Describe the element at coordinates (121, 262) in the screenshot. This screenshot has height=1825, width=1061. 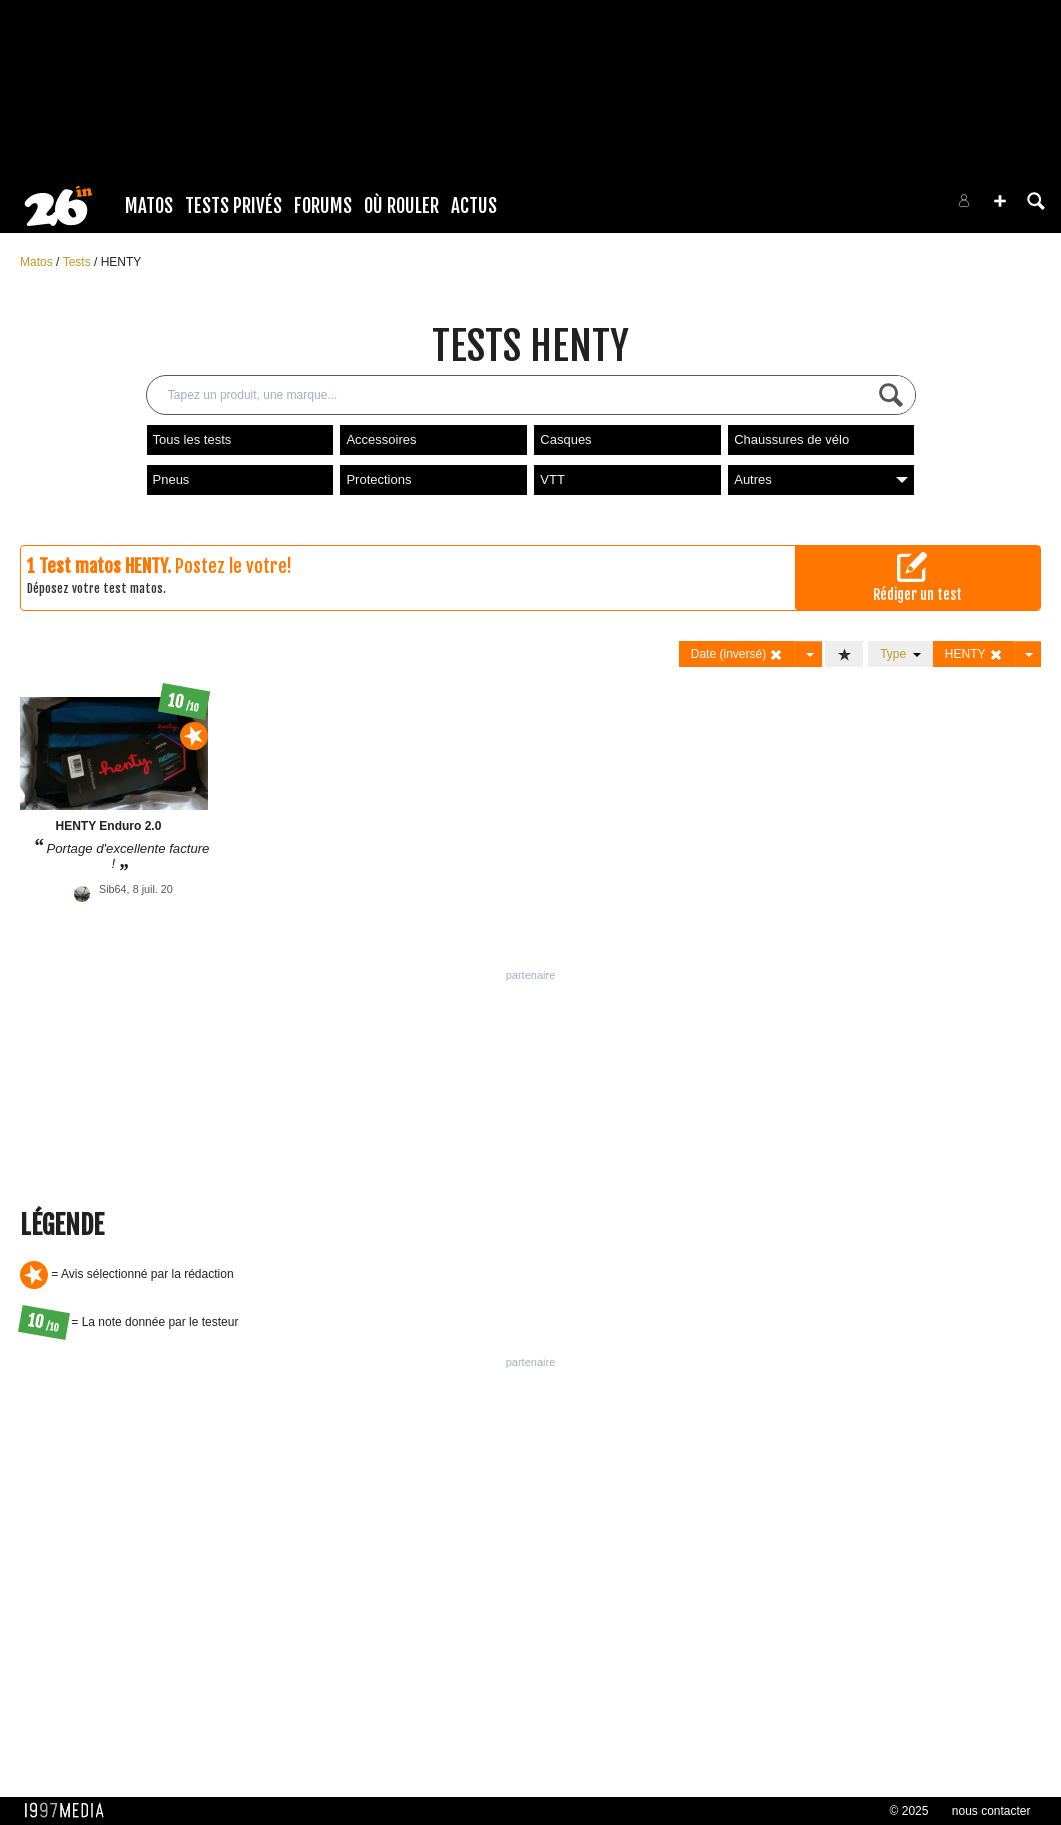
I see `HENTY` at that location.